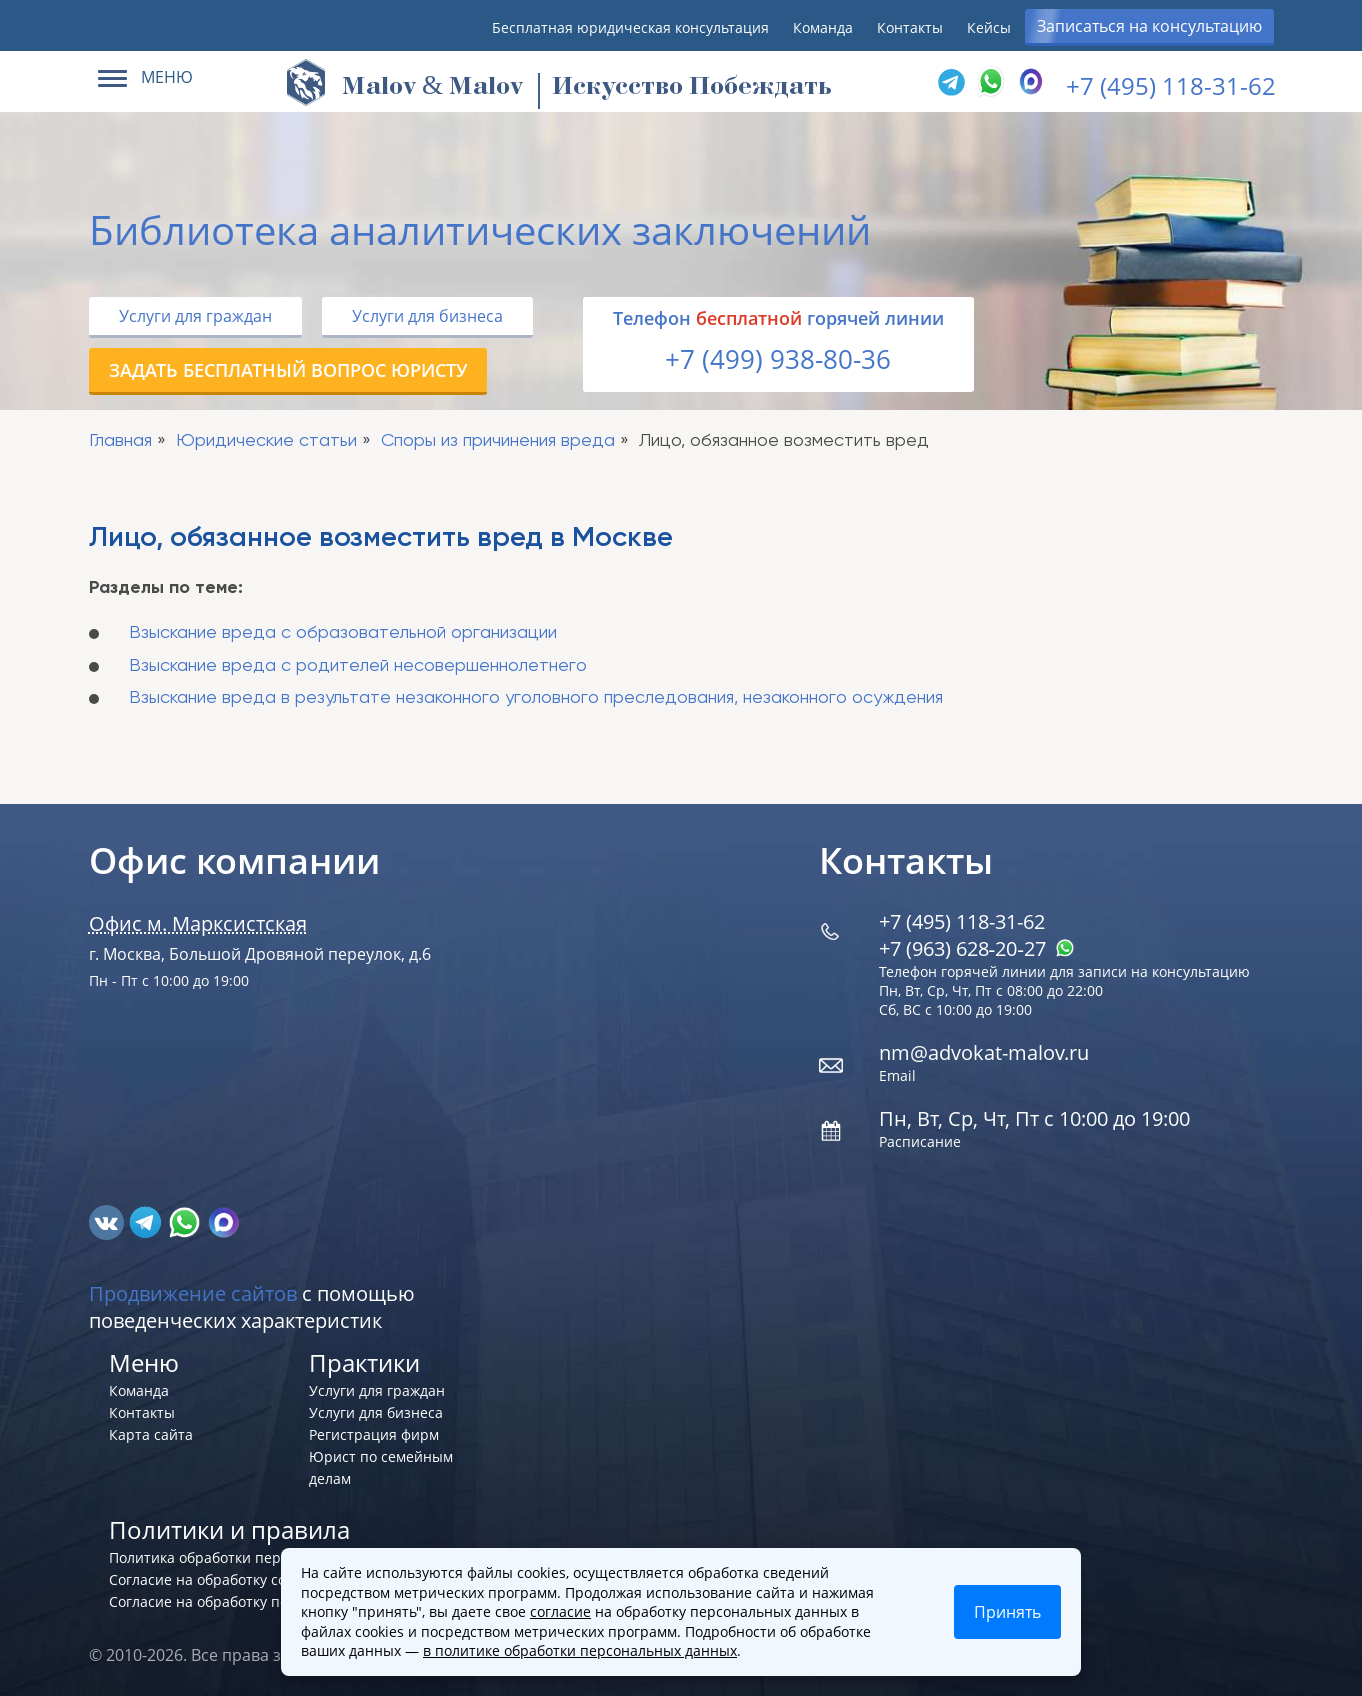  Describe the element at coordinates (536, 698) in the screenshot. I see `Взыскание вреда в результате незаконного уголовного преследования, незаконного осуждения` at that location.